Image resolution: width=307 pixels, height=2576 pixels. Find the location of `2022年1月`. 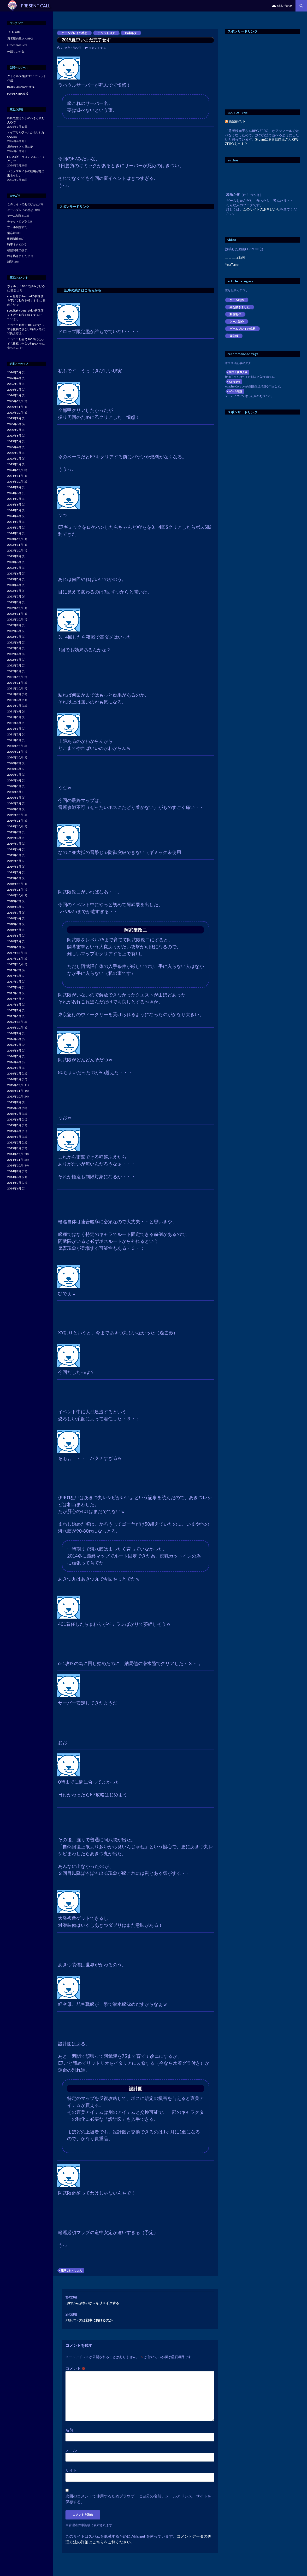

2022年1月 is located at coordinates (14, 671).